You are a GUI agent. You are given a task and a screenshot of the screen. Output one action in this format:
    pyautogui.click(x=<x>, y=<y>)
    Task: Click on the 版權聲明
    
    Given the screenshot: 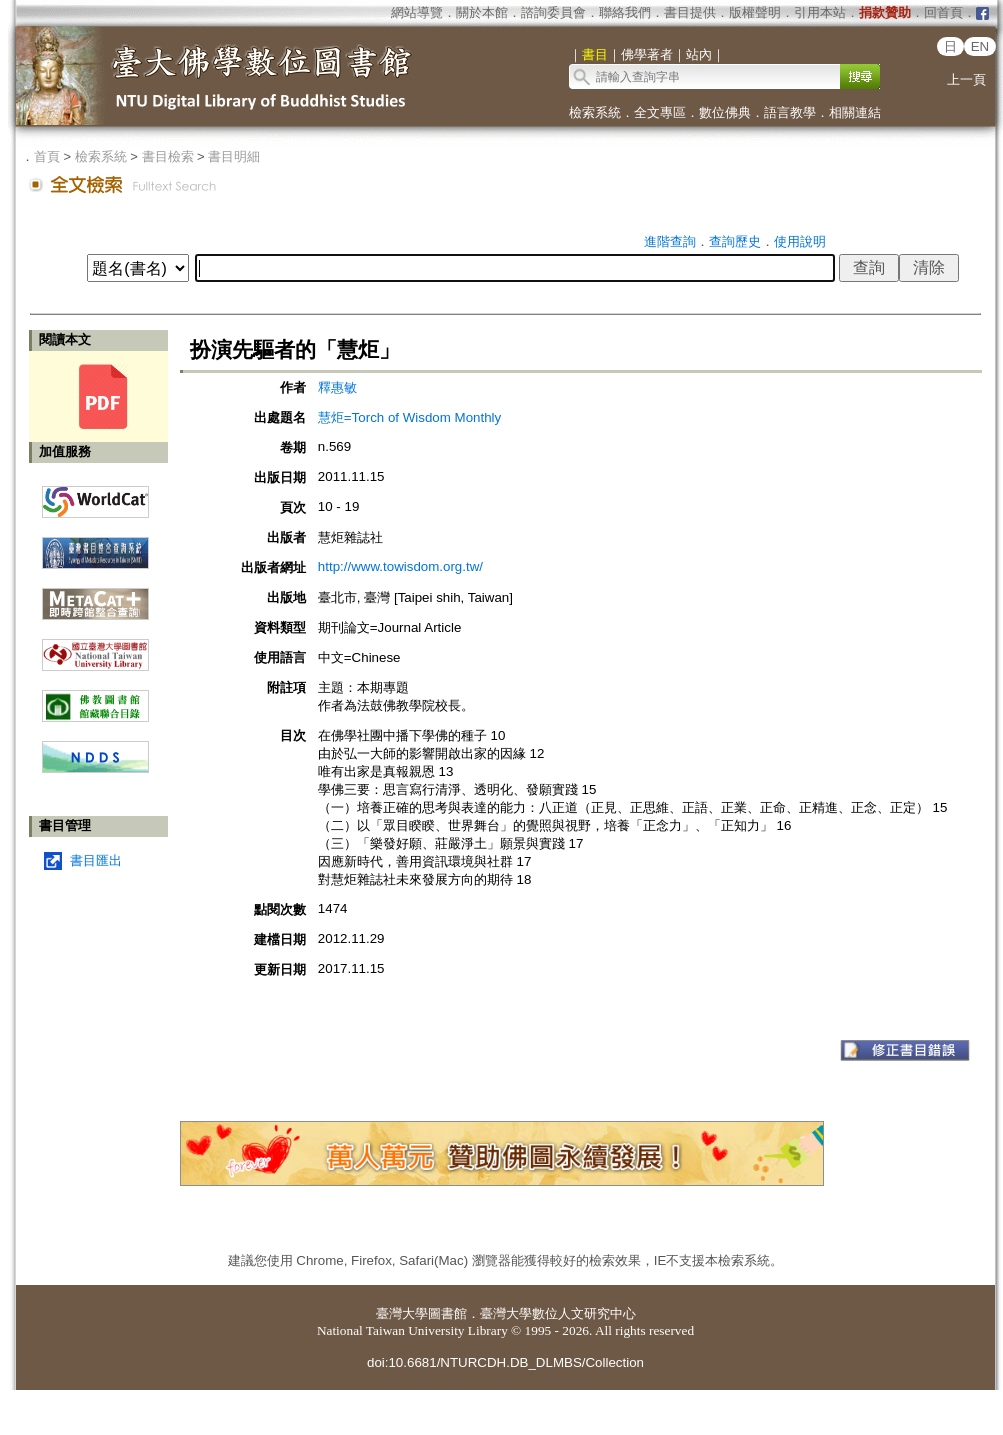 What is the action you would take?
    pyautogui.click(x=755, y=12)
    